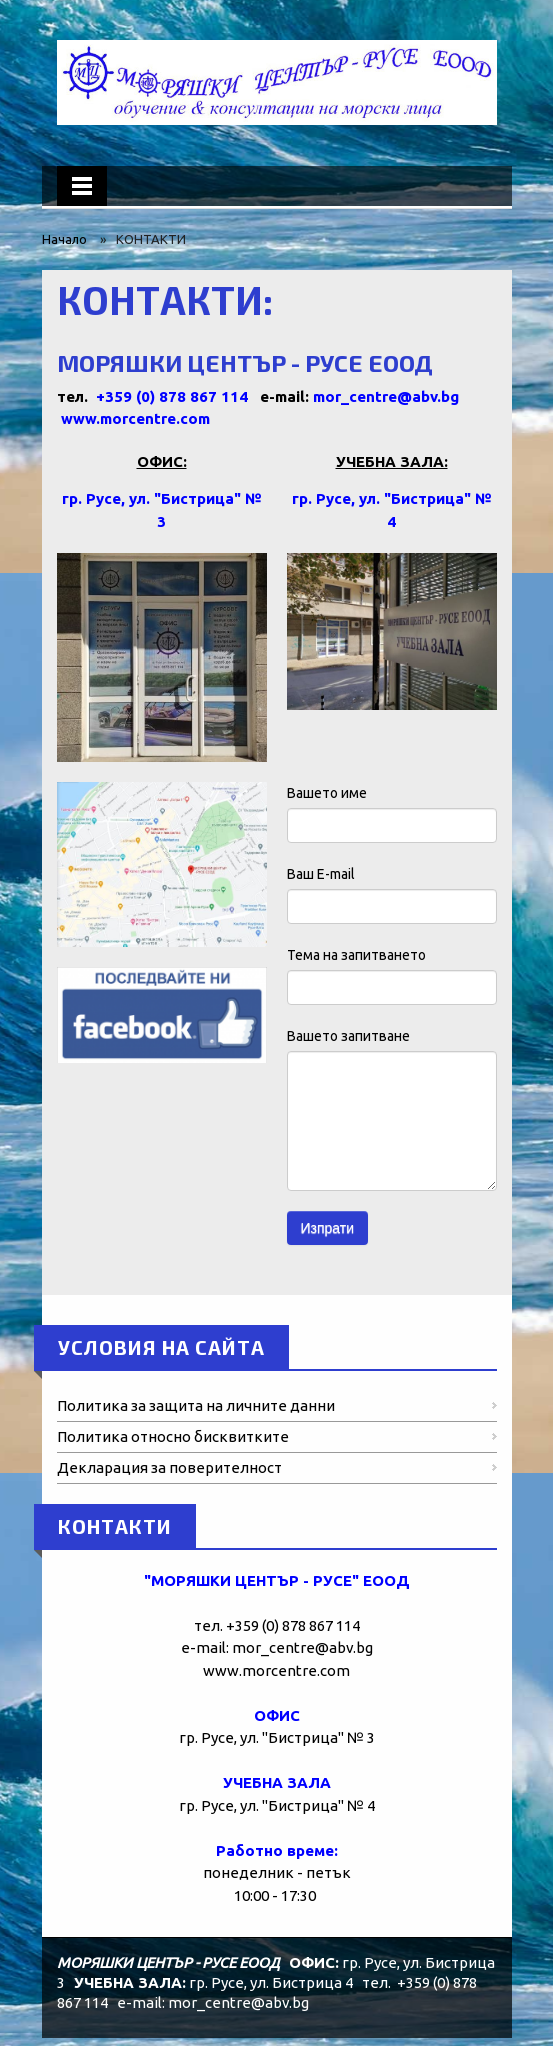  What do you see at coordinates (196, 1405) in the screenshot?
I see `Политика за защита на личните данни` at bounding box center [196, 1405].